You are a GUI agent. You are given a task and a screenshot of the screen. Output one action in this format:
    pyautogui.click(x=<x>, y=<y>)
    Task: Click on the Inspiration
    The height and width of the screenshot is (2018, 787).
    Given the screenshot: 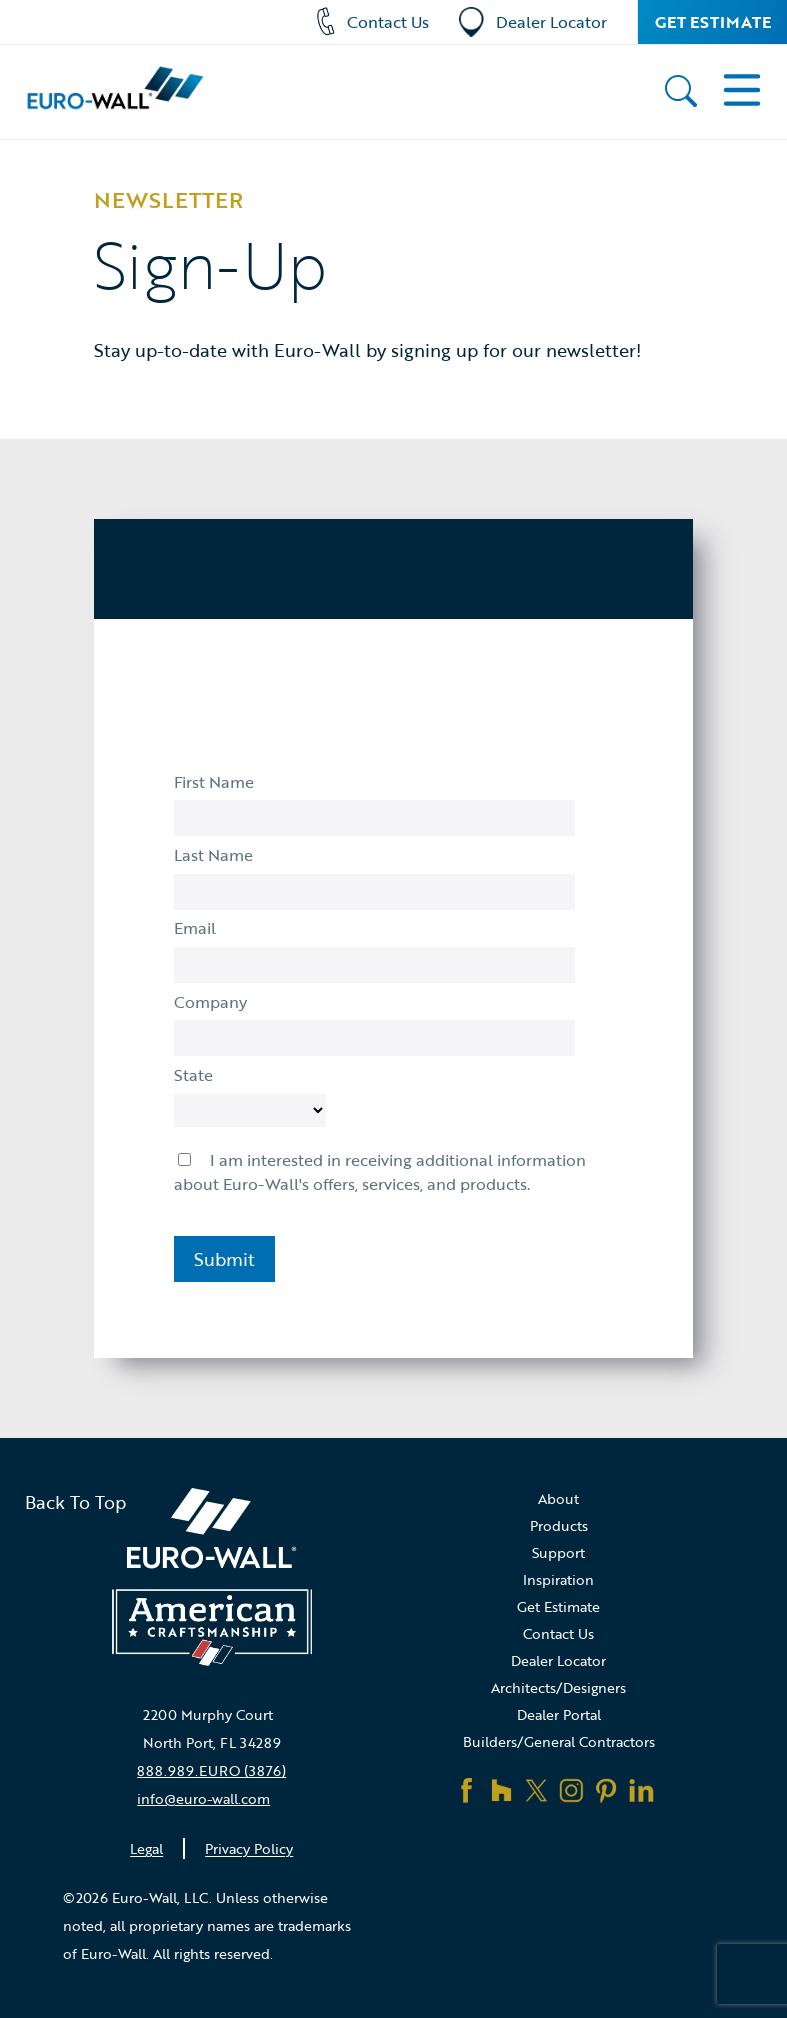 What is the action you would take?
    pyautogui.click(x=558, y=1579)
    